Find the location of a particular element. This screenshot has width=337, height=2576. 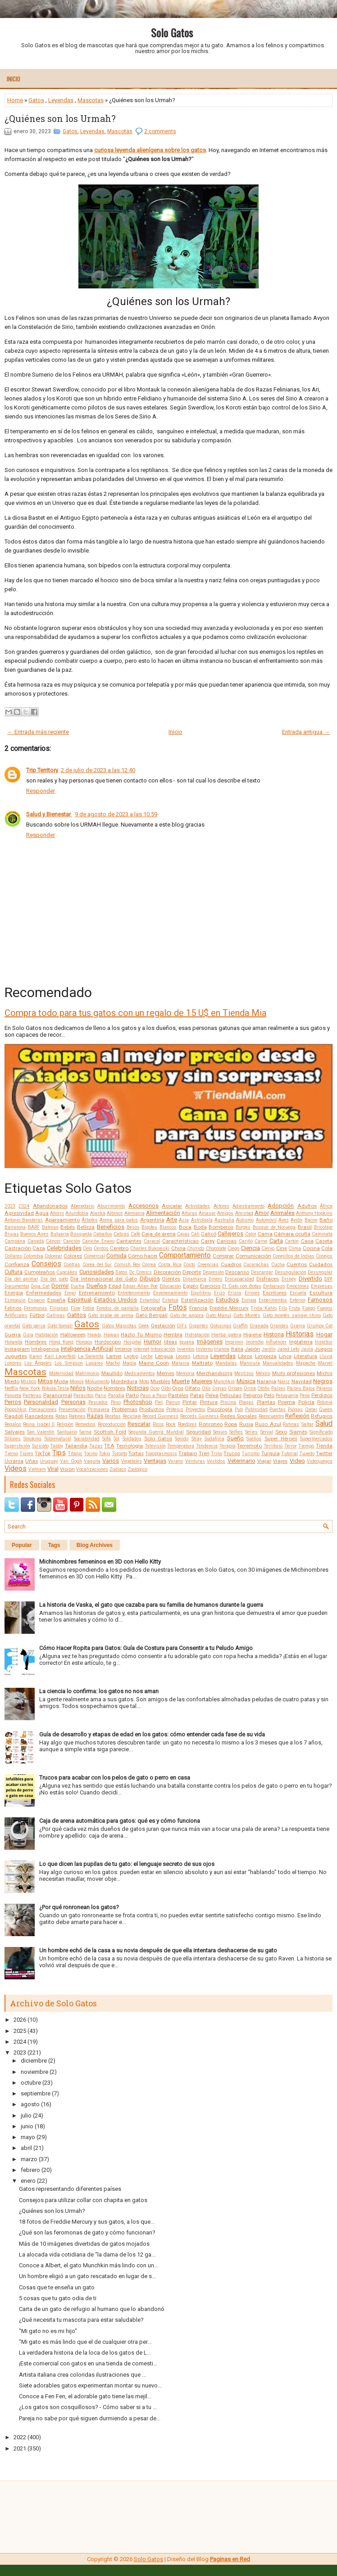

Tailandia is located at coordinates (76, 1446).